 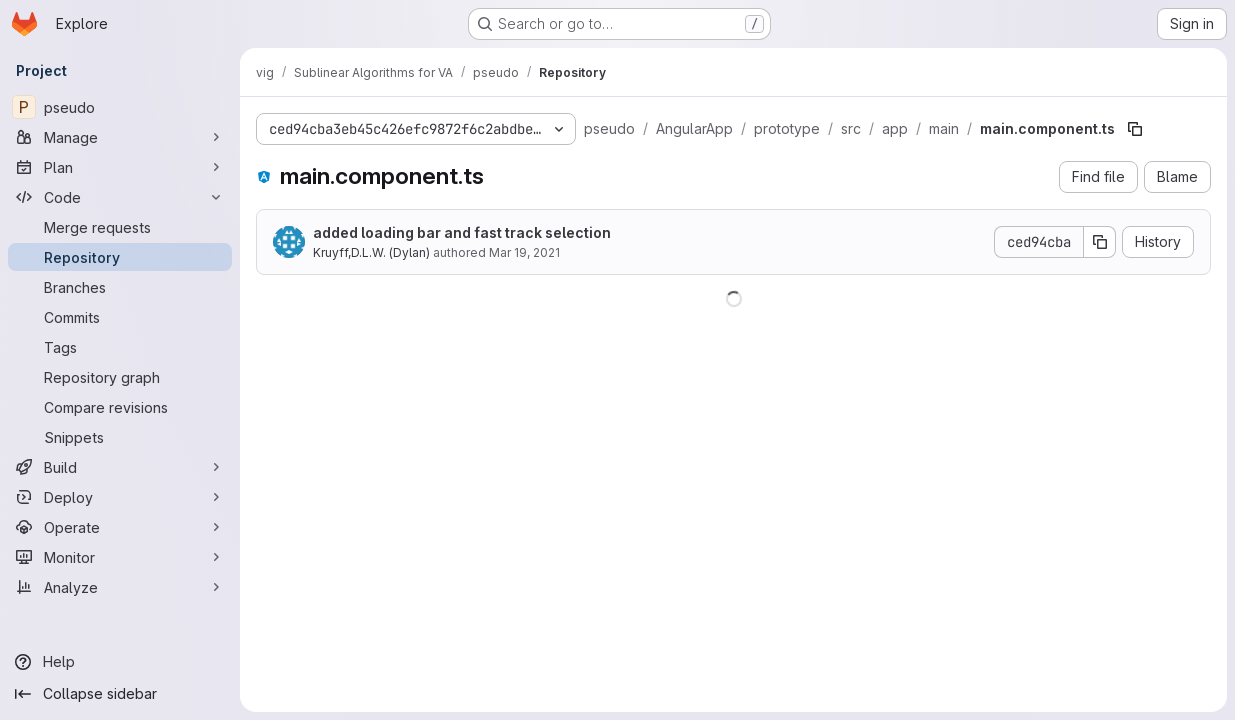 What do you see at coordinates (120, 497) in the screenshot?
I see `[Deploy]` at bounding box center [120, 497].